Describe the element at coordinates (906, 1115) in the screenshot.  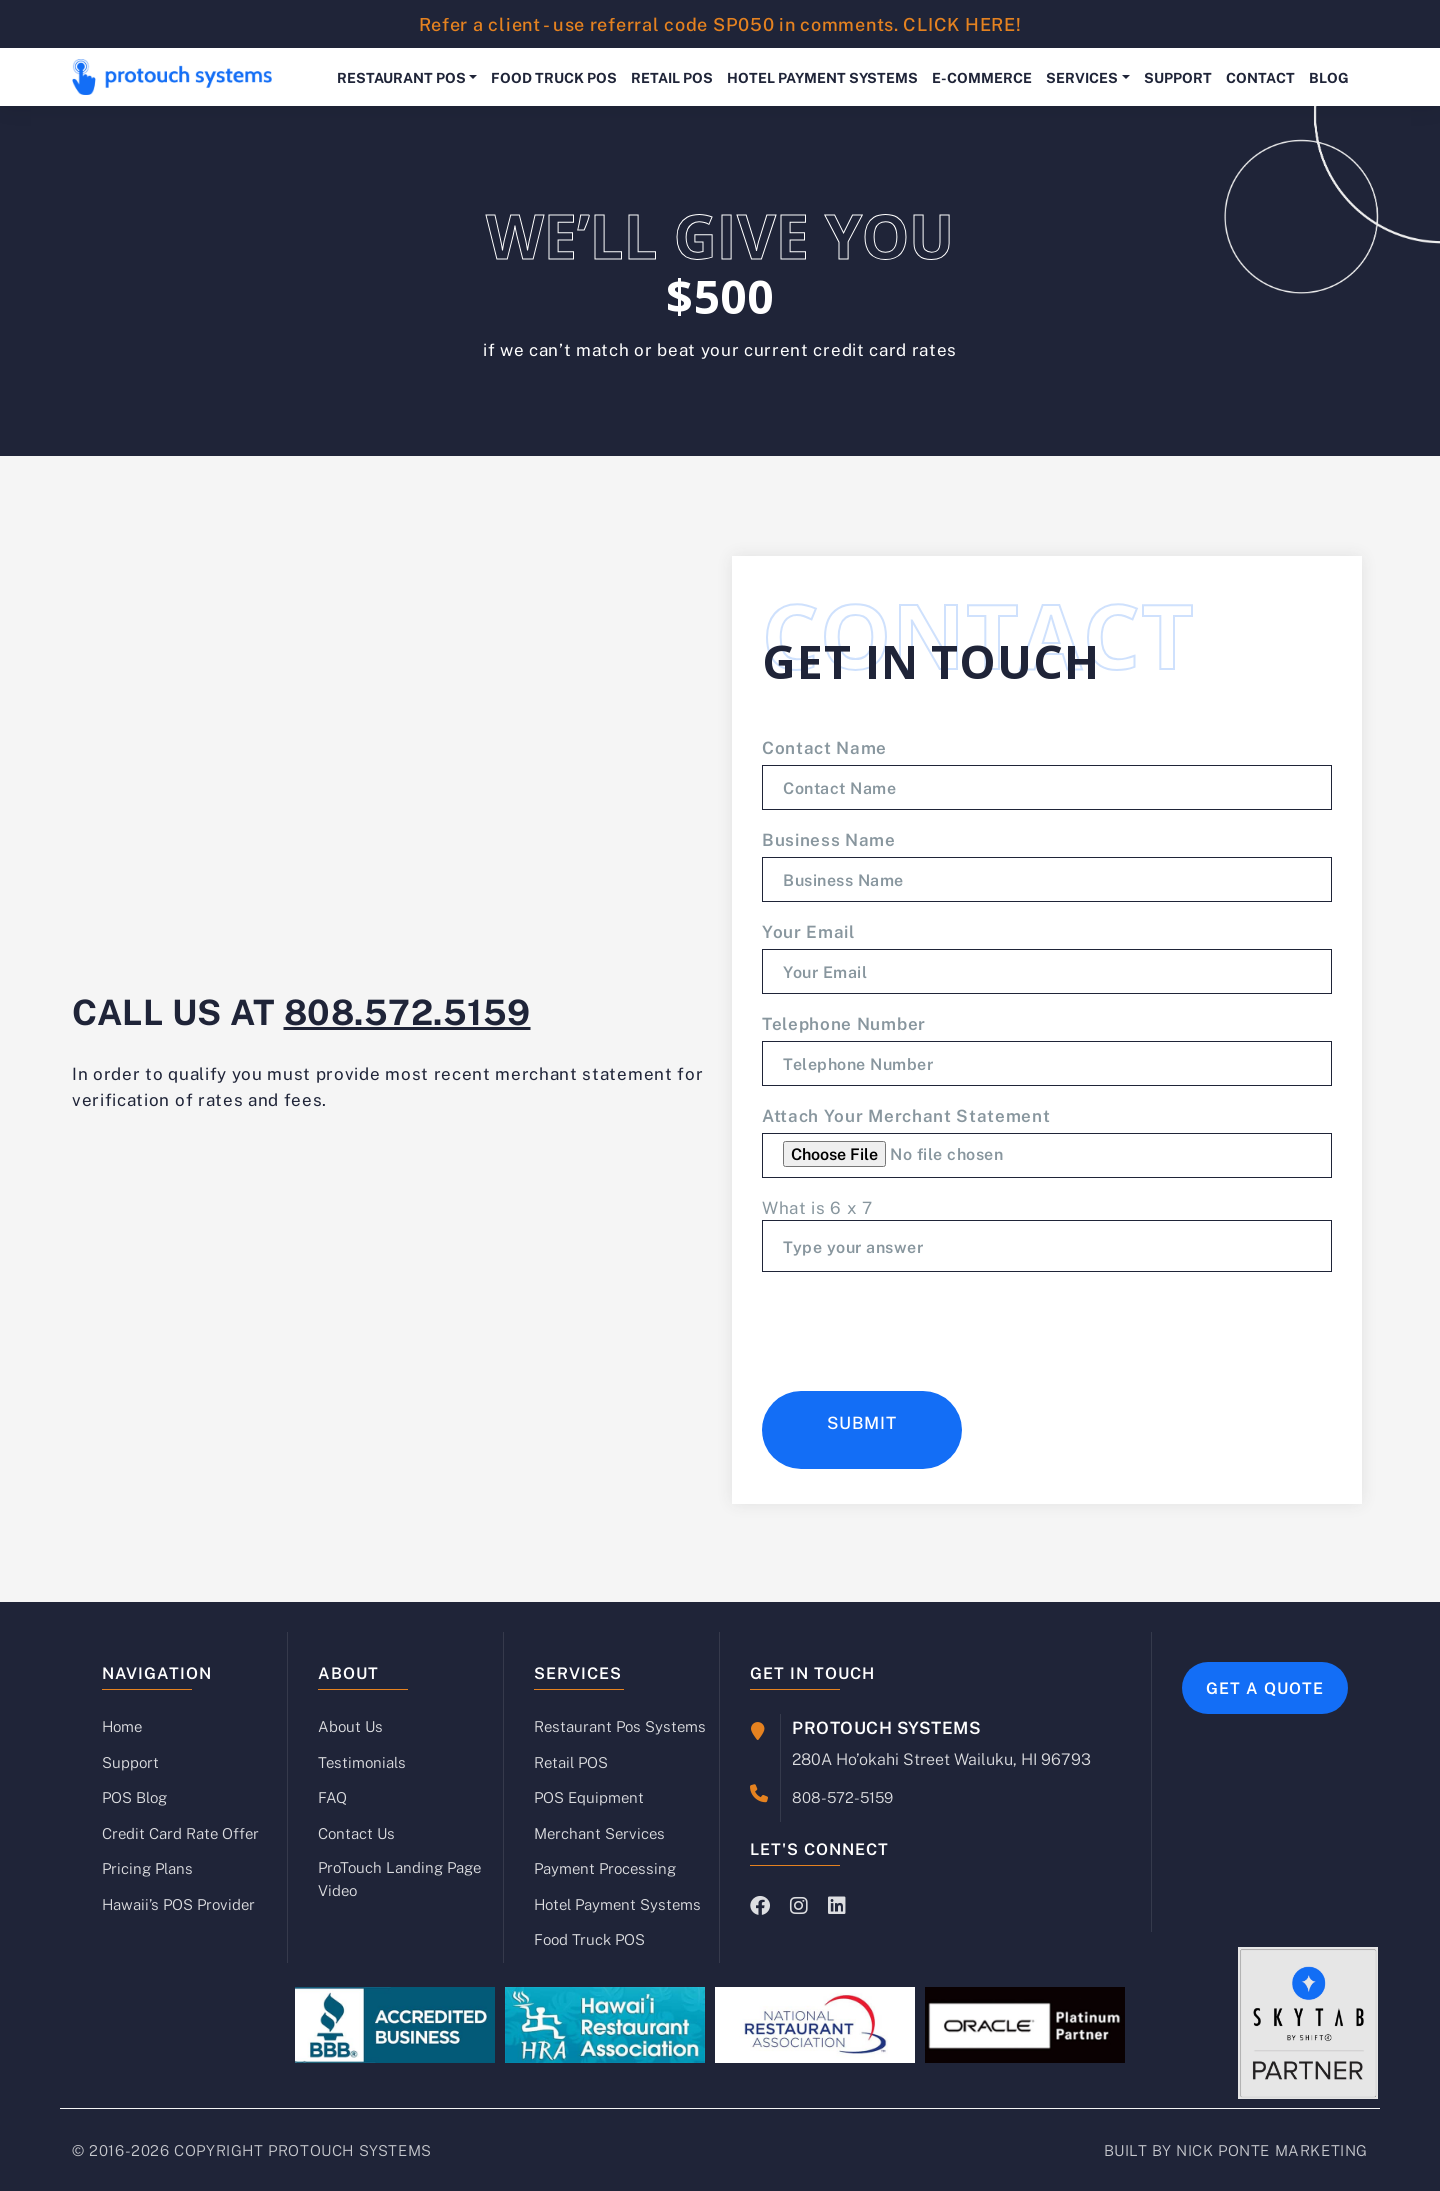
I see `Attach your merchant statement` at that location.